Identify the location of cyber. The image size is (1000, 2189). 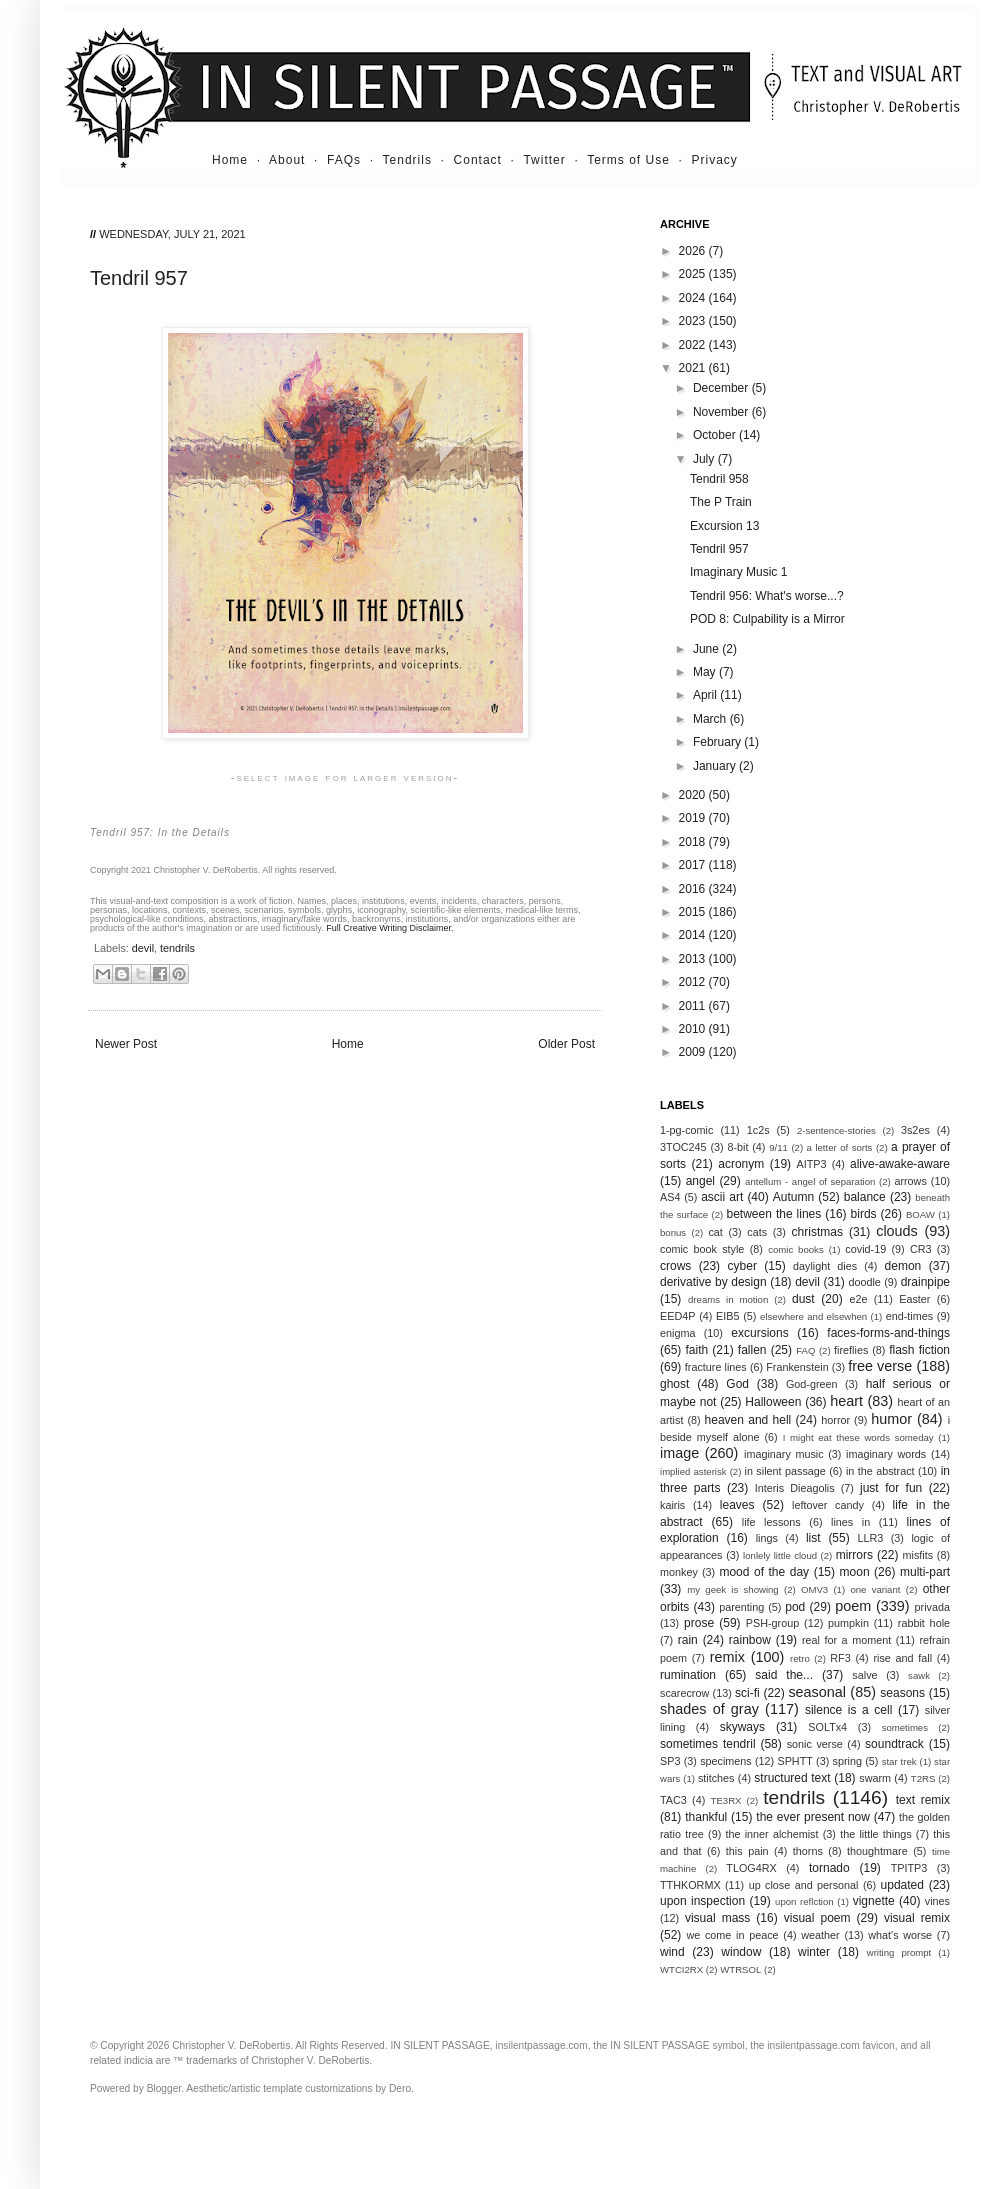
(742, 1266).